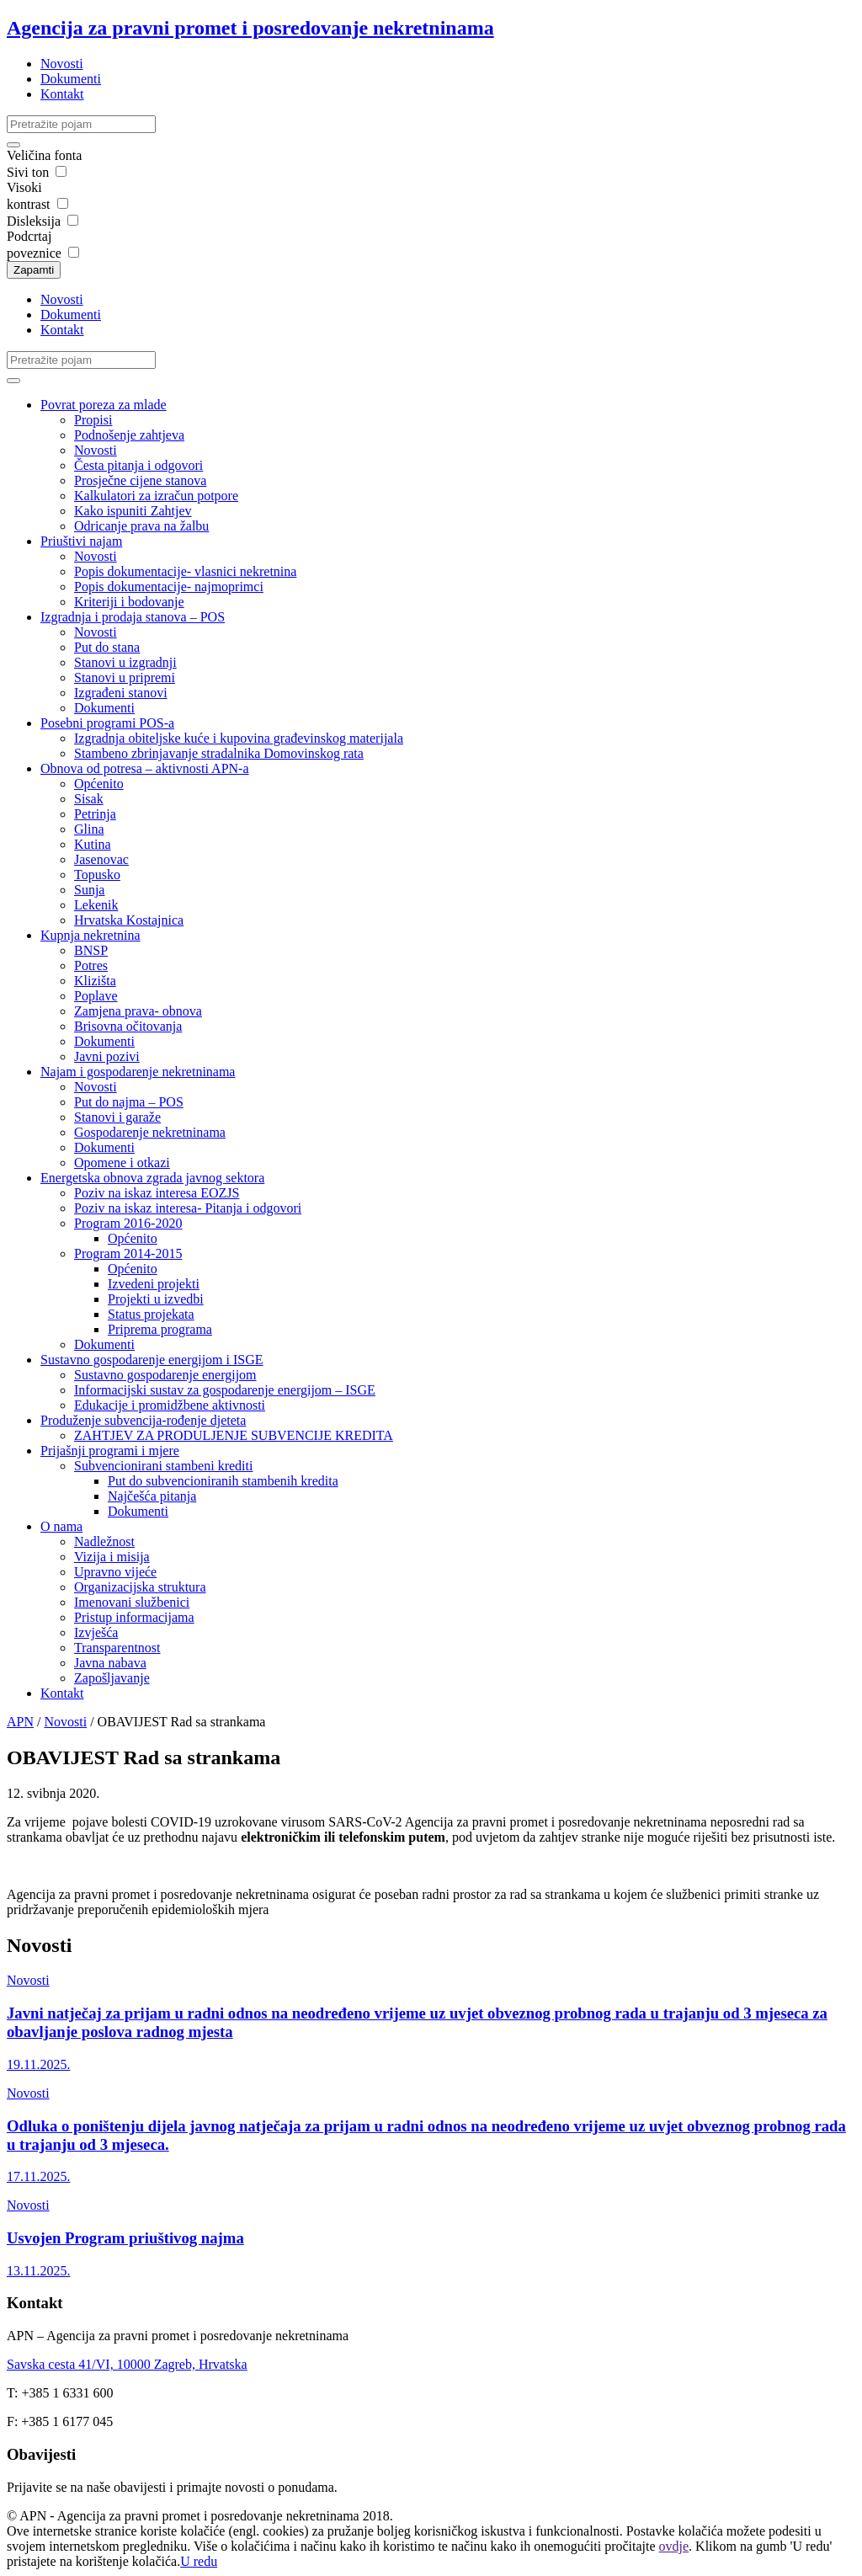 The height and width of the screenshot is (2576, 862). What do you see at coordinates (150, 1132) in the screenshot?
I see `Gospodarenje nekretninama` at bounding box center [150, 1132].